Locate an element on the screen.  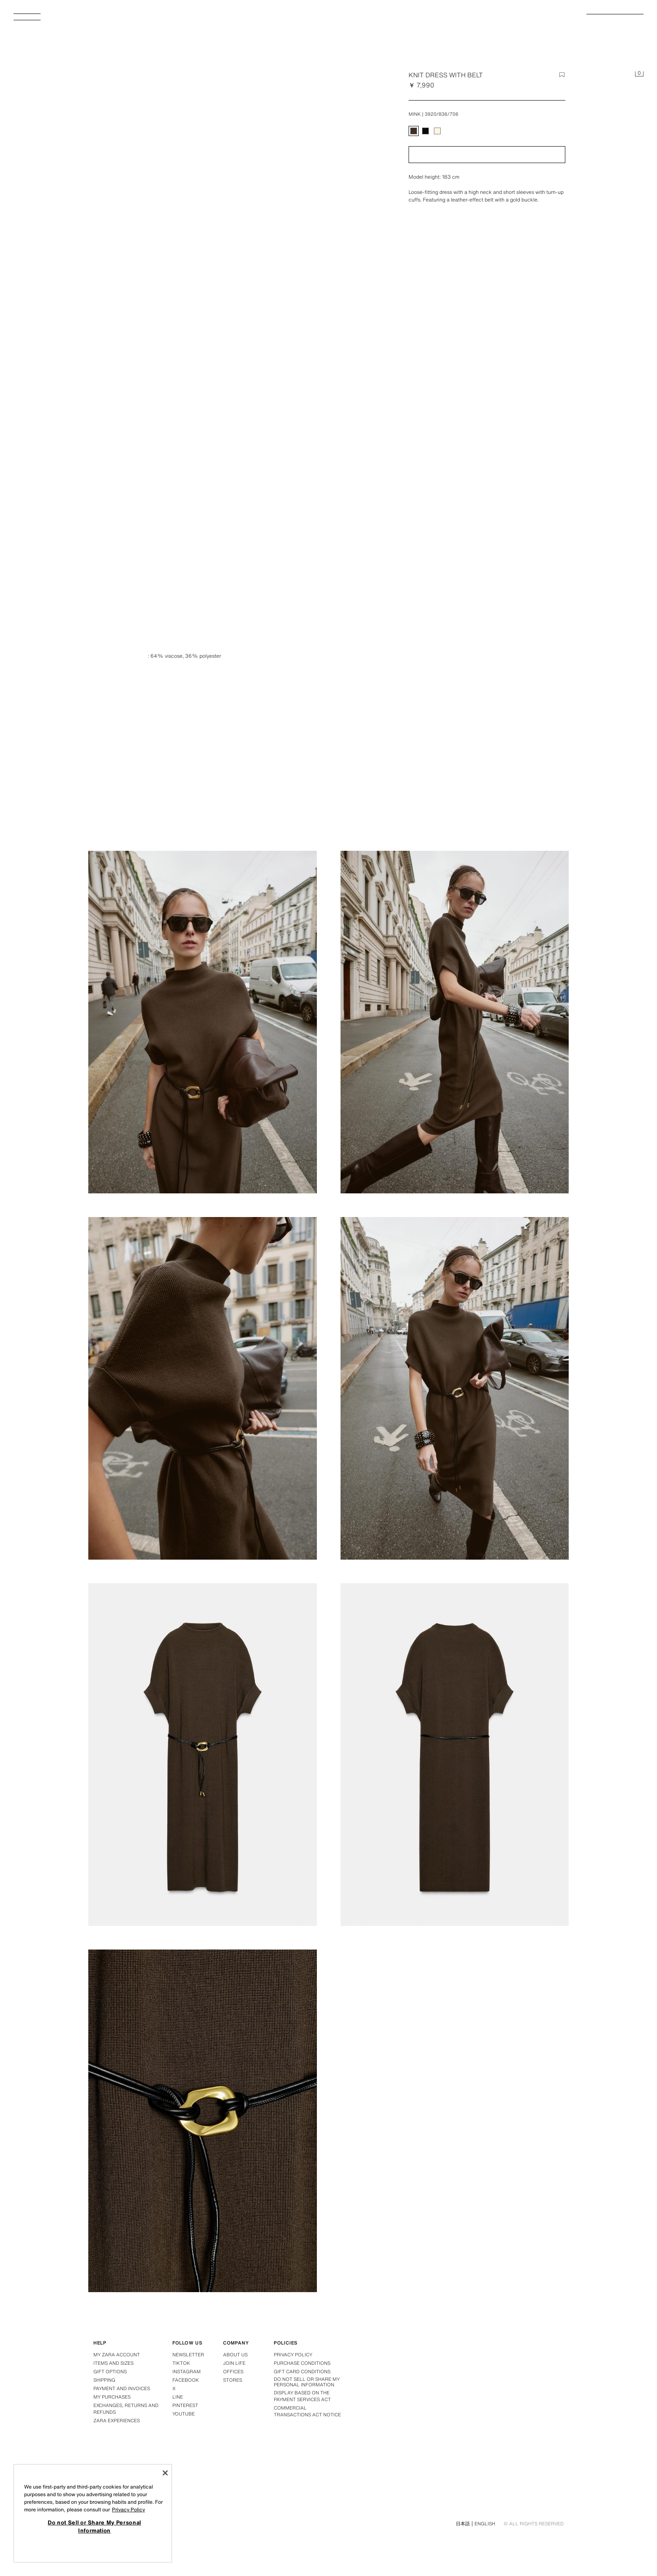
[Add item to the wish list] is located at coordinates (562, 75).